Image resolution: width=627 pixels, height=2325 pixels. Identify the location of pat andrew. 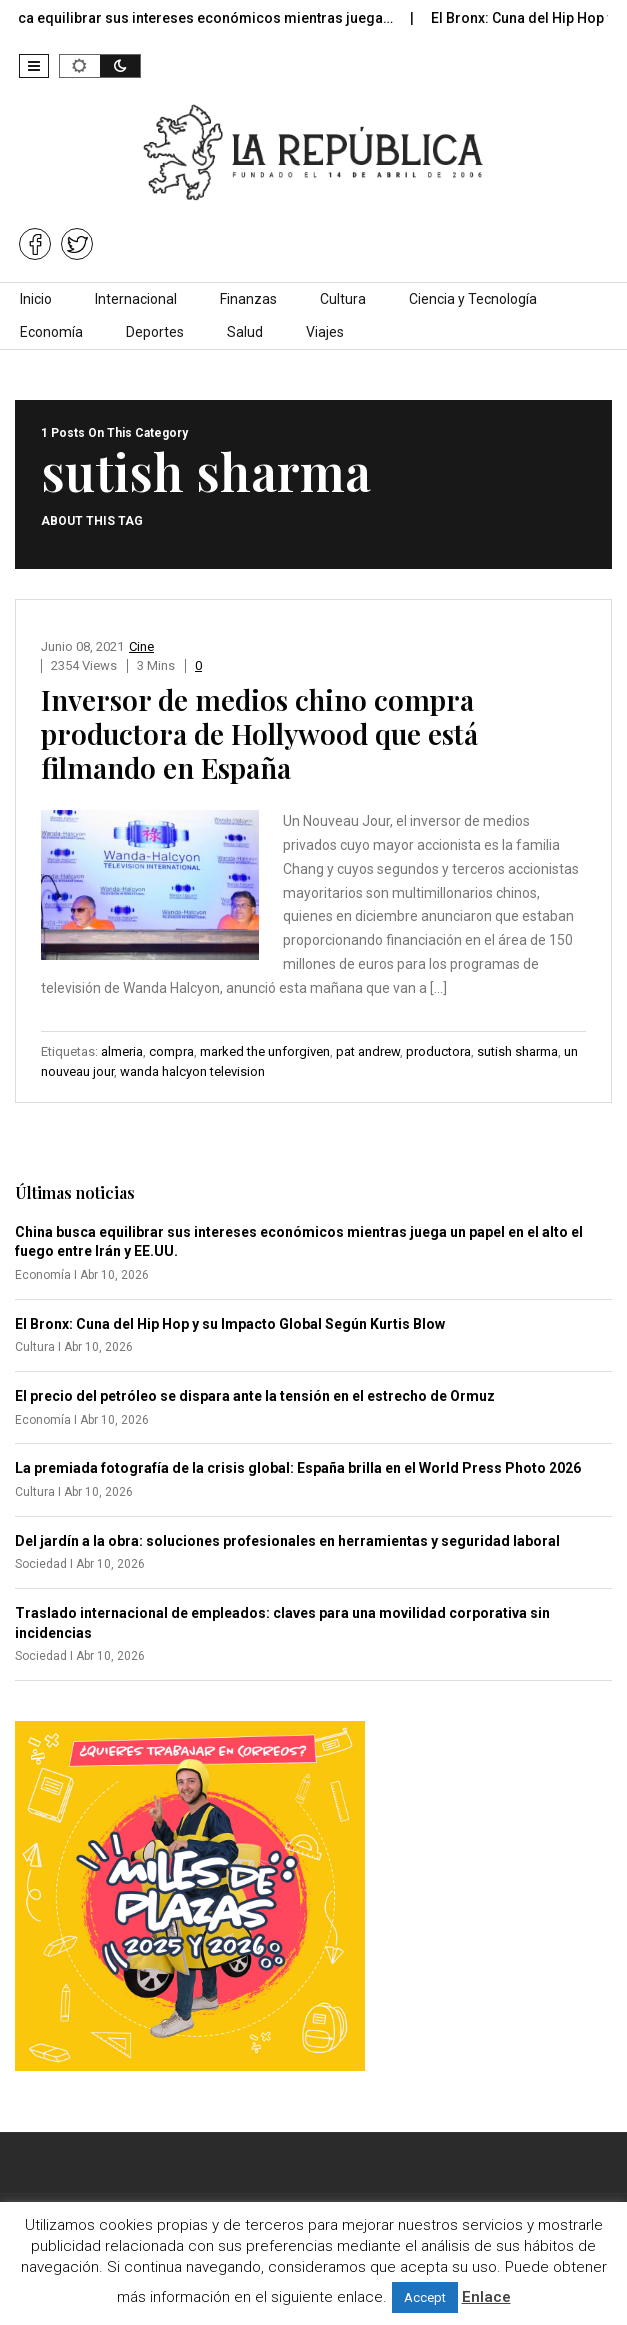
(368, 1051).